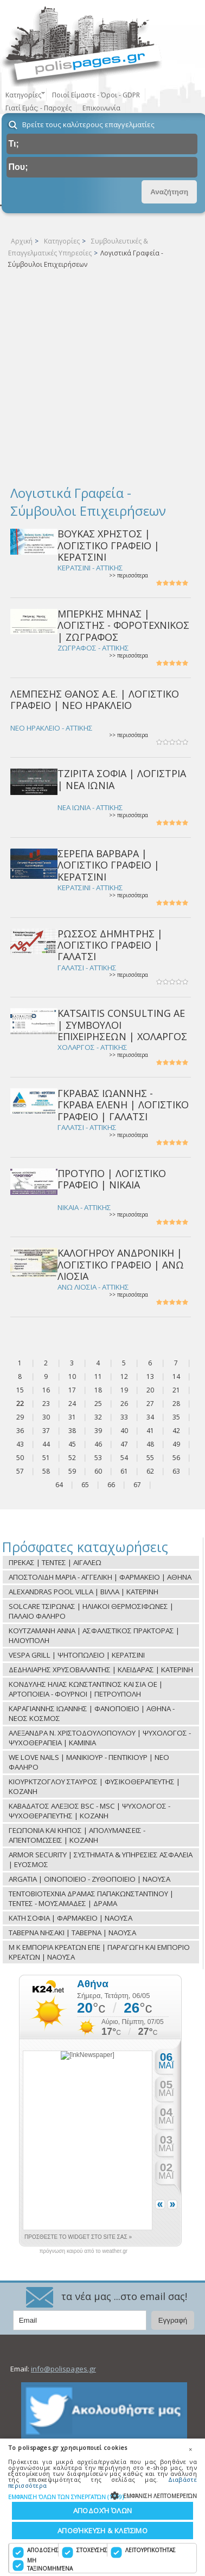  What do you see at coordinates (150, 1444) in the screenshot?
I see `48` at bounding box center [150, 1444].